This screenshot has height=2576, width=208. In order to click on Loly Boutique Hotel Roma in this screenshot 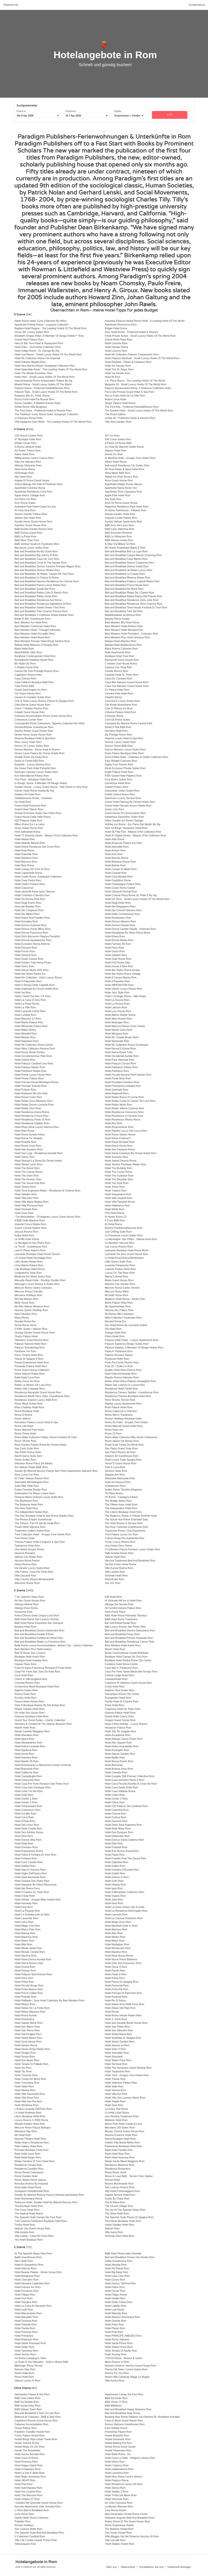, I will do `click(30, 1269)`.